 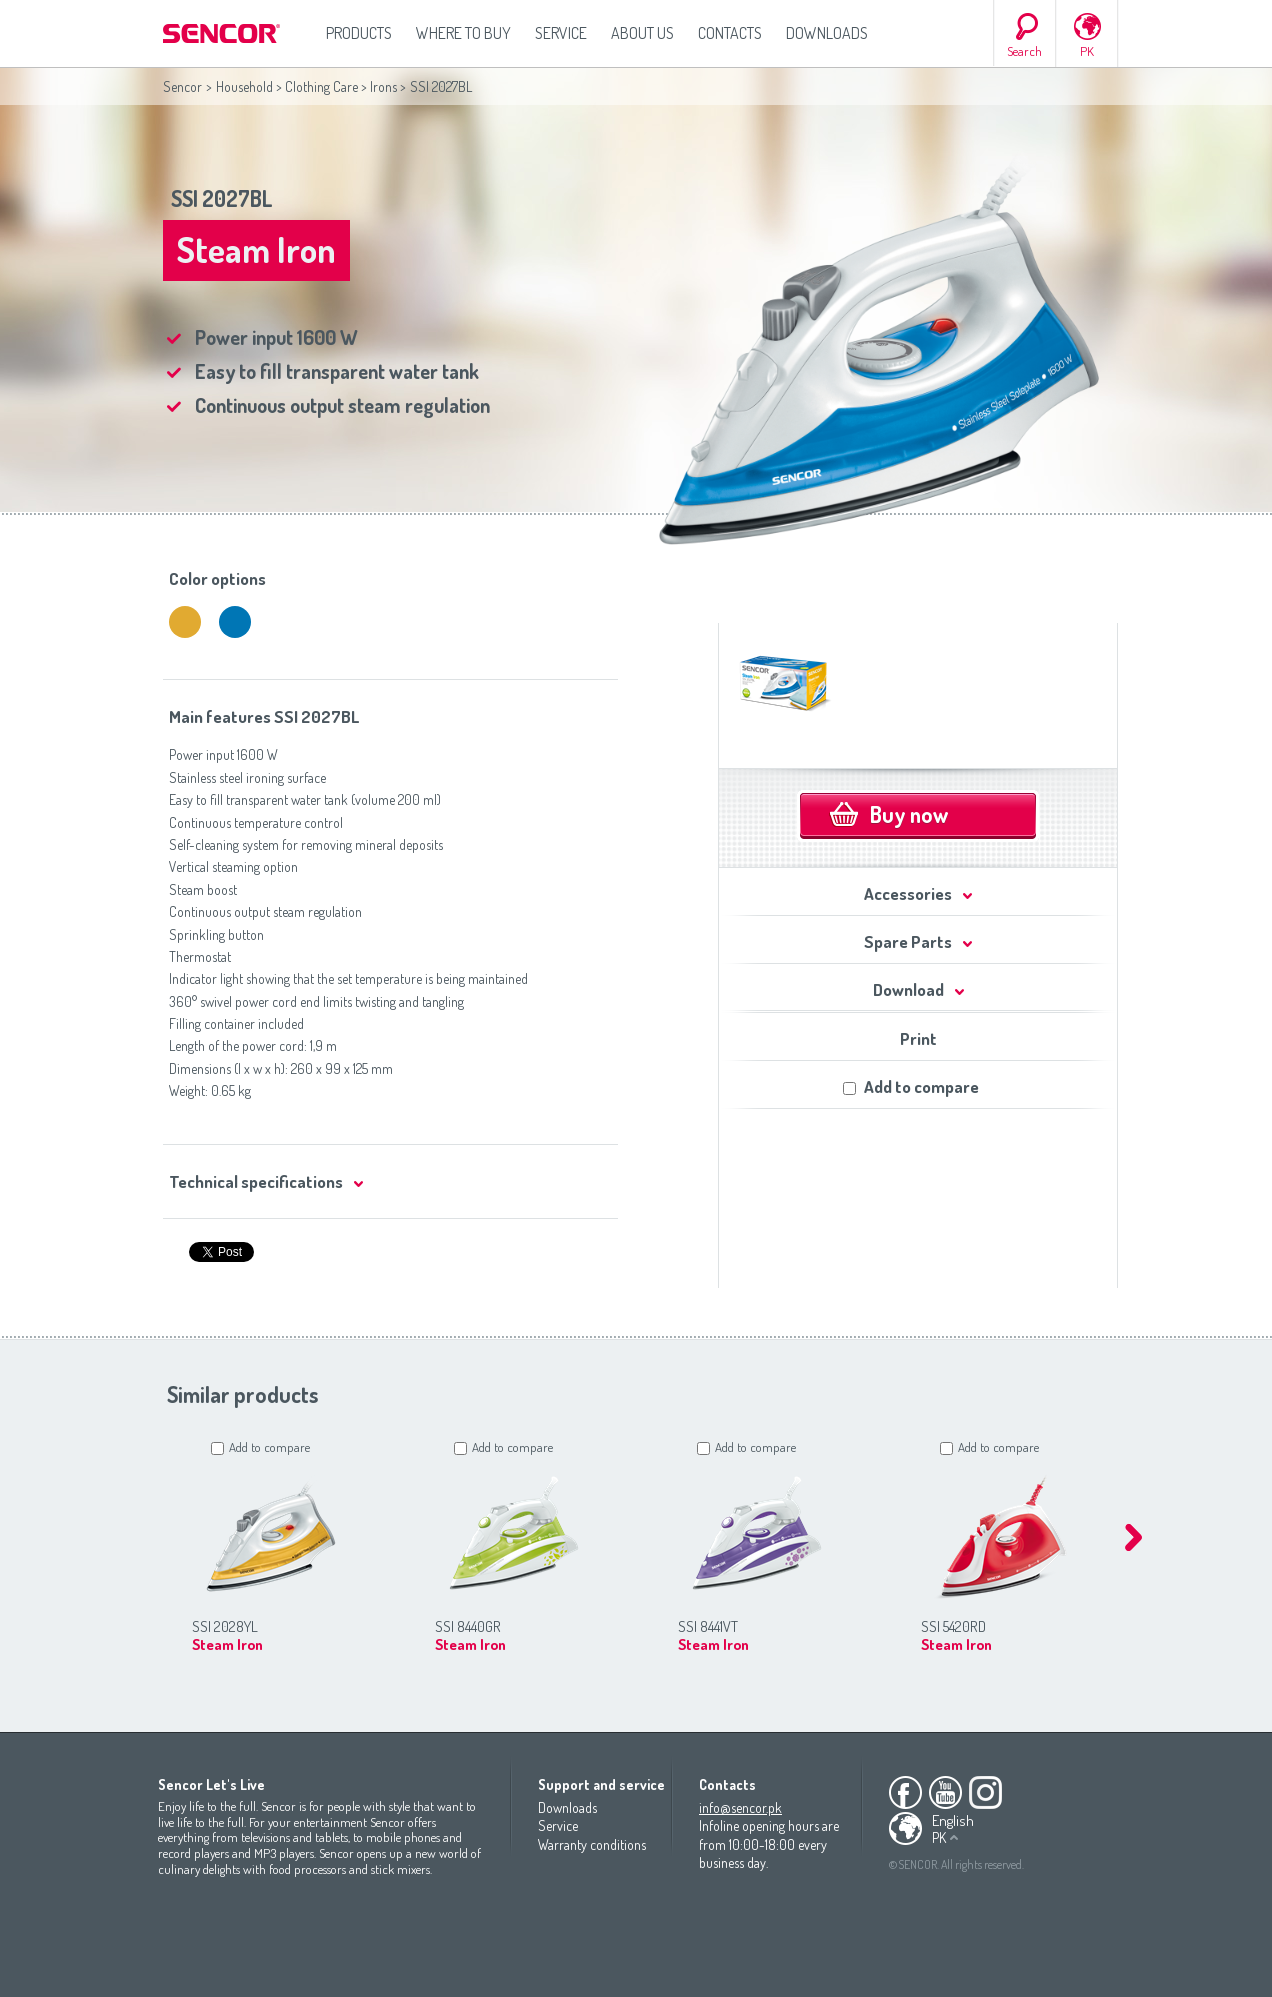 I want to click on Contacts, so click(x=730, y=33).